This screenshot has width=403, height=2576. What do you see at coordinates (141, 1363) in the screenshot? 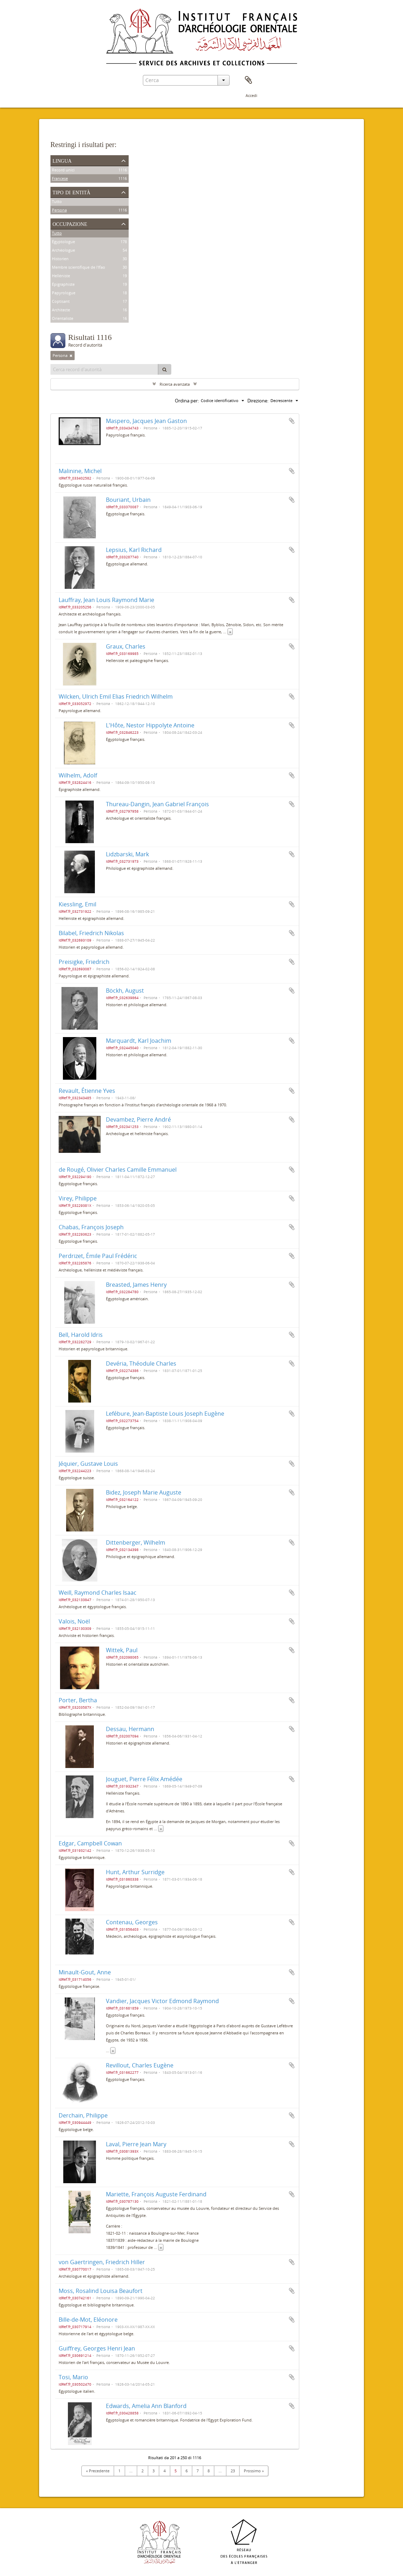
I see `Devéria, Théodule Charles` at bounding box center [141, 1363].